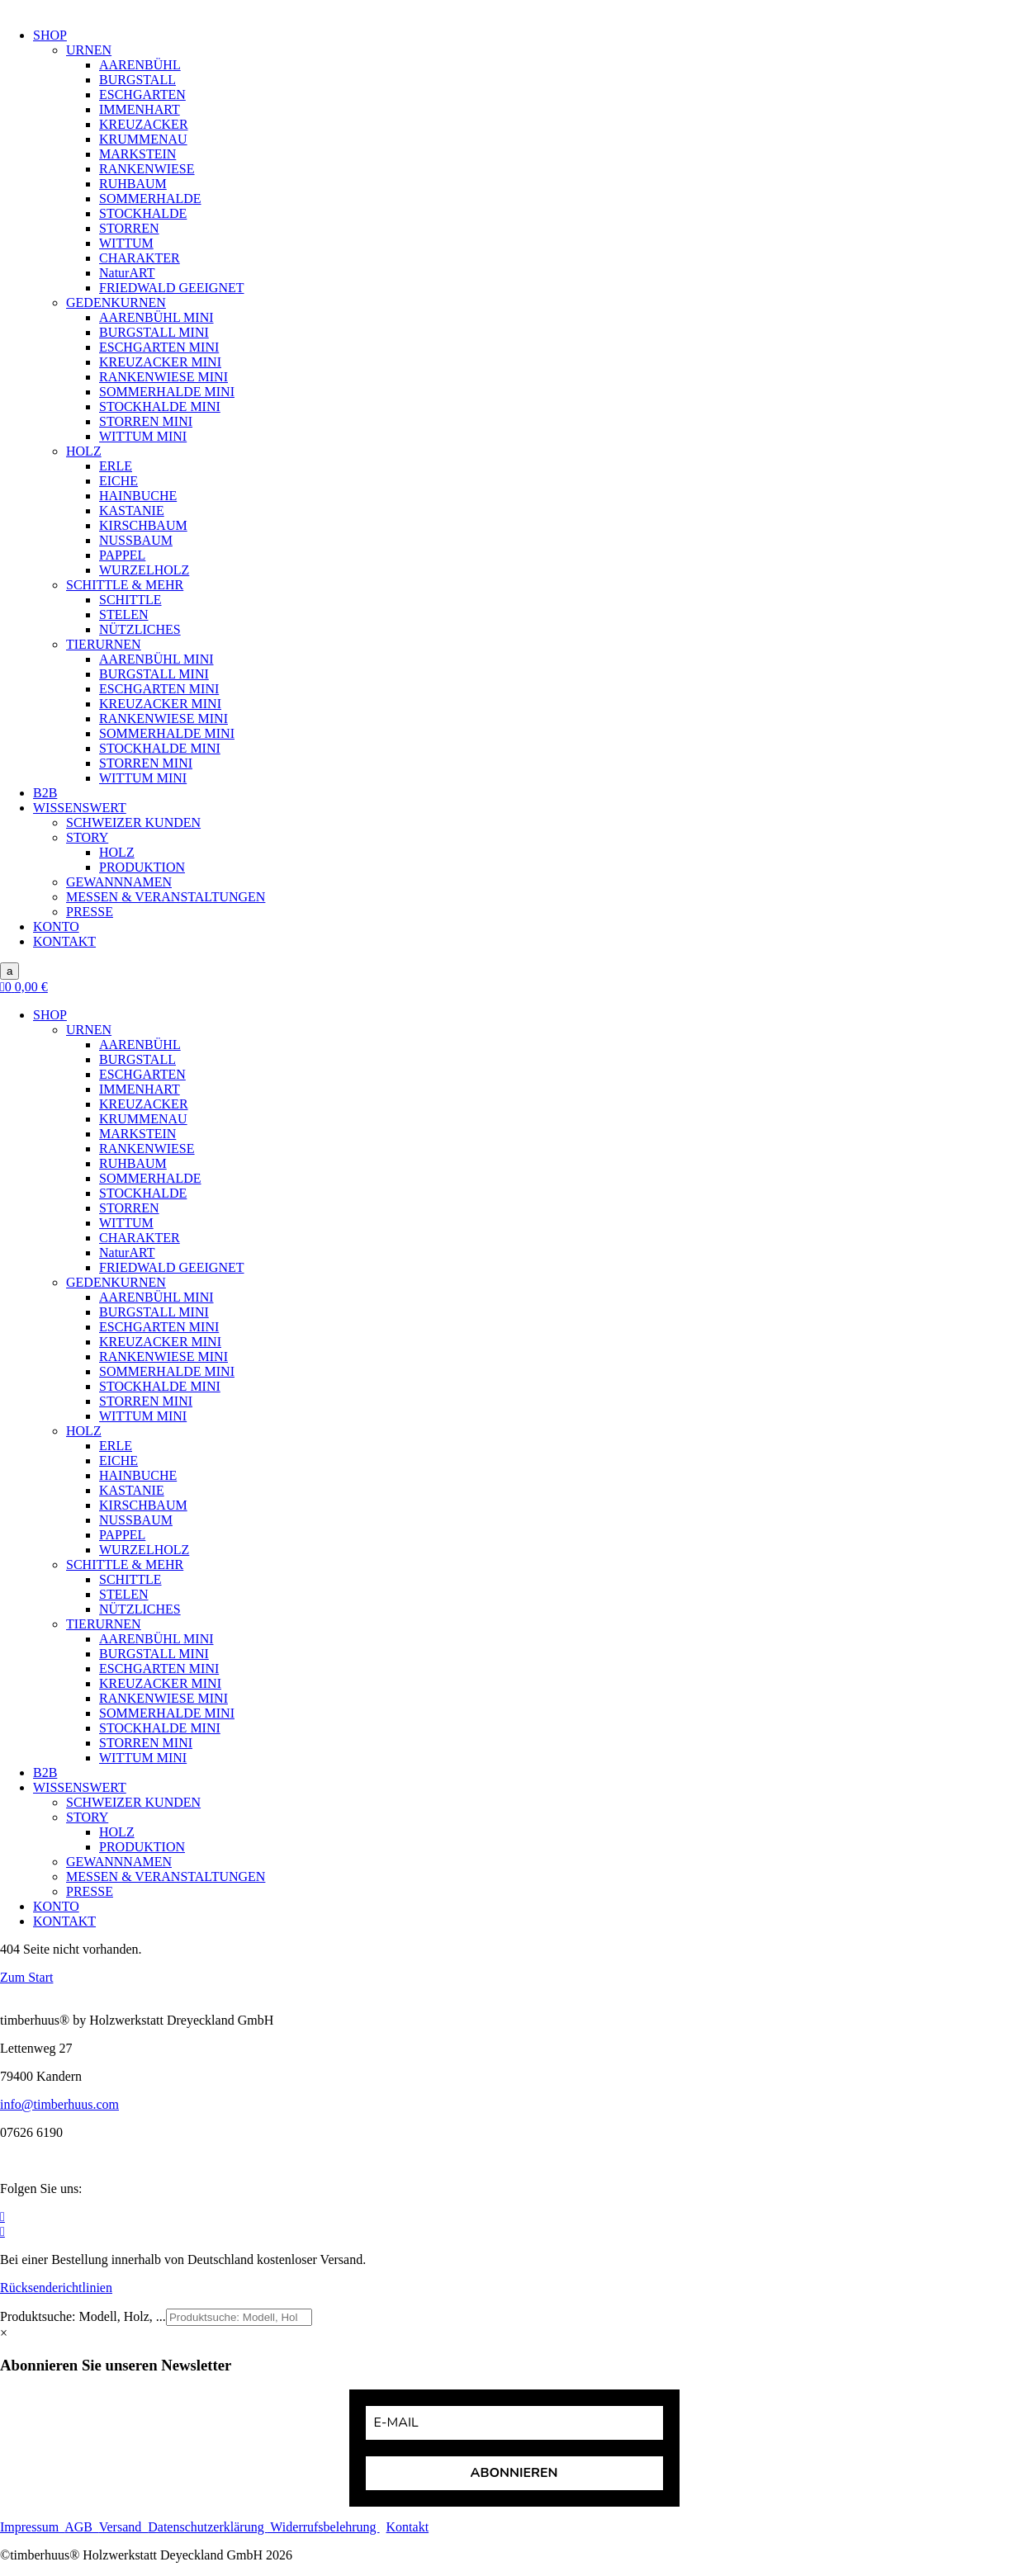  What do you see at coordinates (165, 897) in the screenshot?
I see `MESSEN & VERANSTALTUNGEN` at bounding box center [165, 897].